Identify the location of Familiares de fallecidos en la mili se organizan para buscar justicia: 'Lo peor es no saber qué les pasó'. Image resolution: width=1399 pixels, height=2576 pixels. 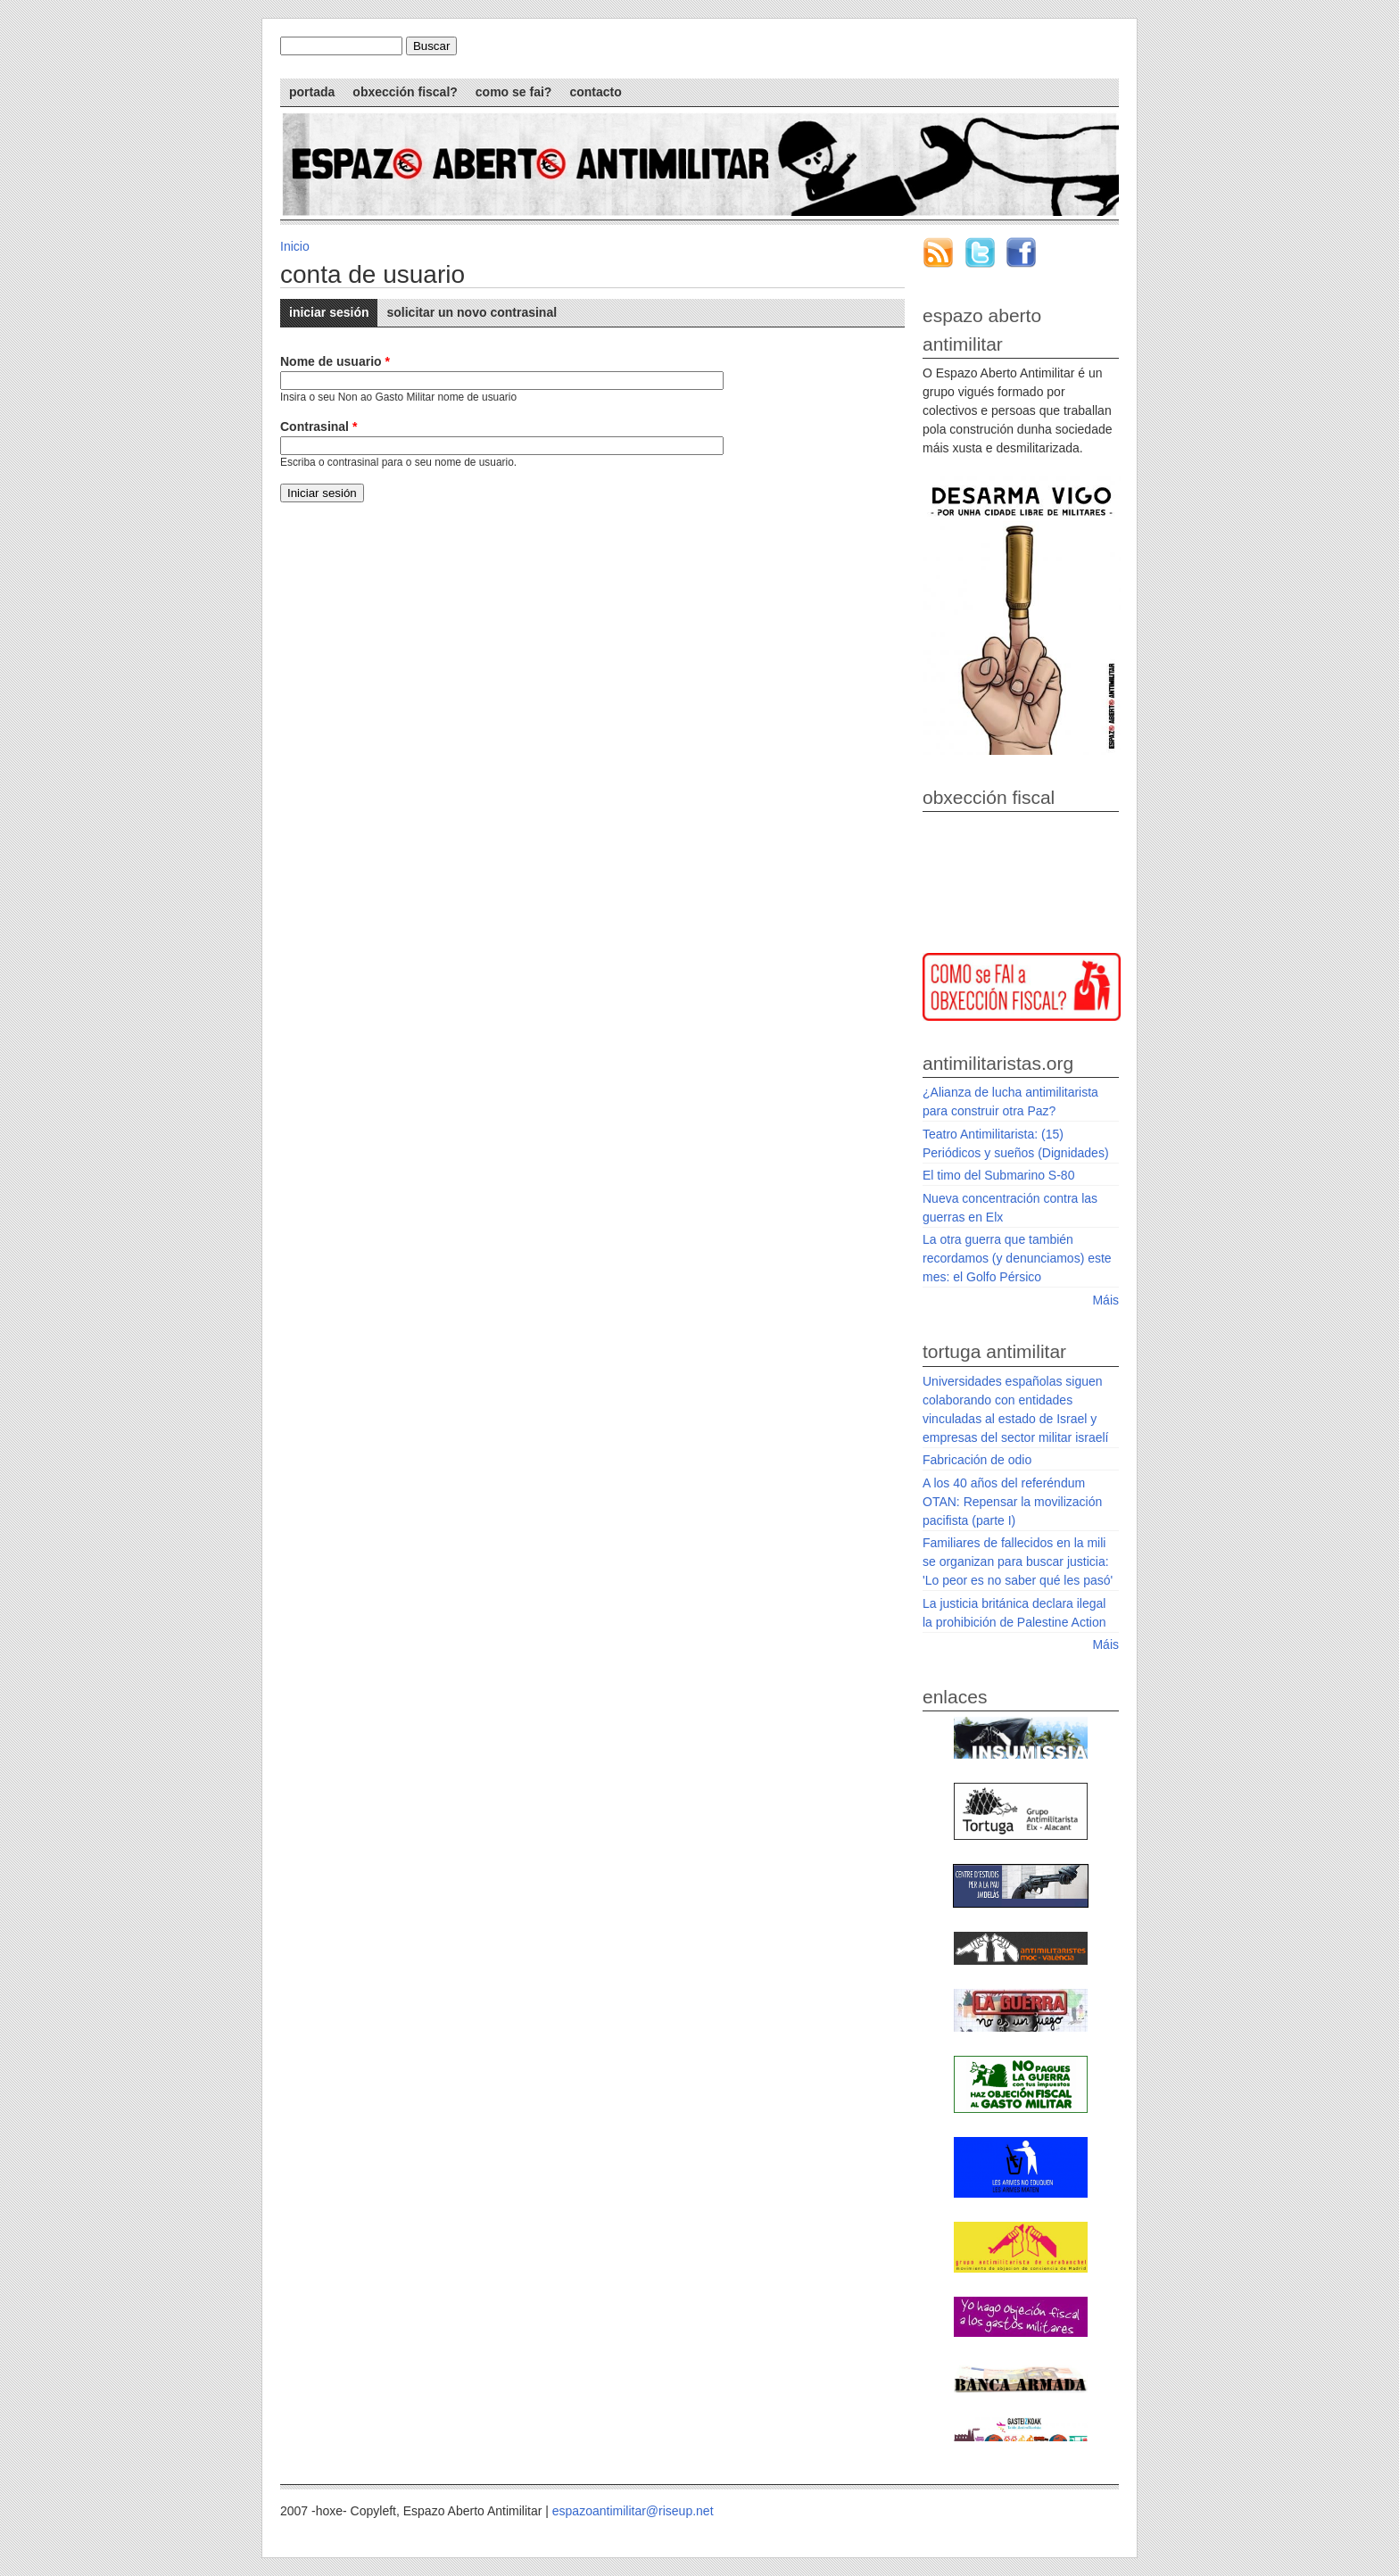
(1018, 1561).